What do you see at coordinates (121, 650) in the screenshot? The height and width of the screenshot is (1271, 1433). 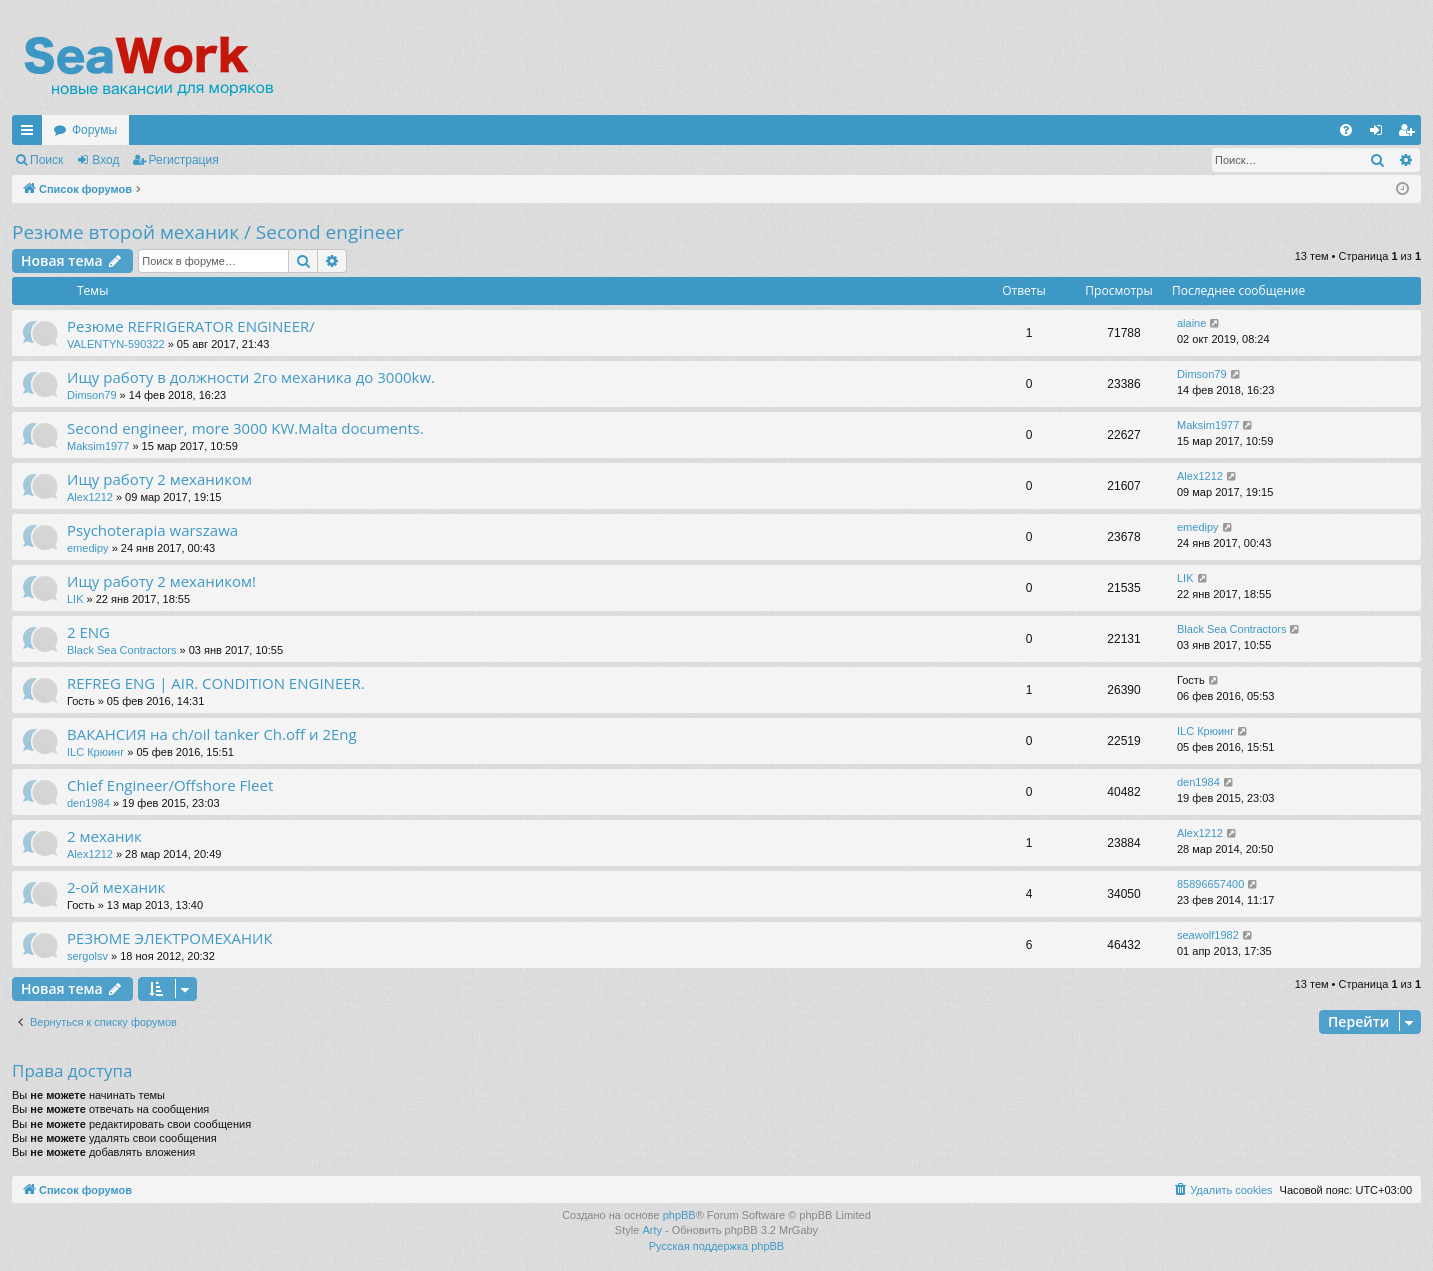 I see `Black Sea Contractors` at bounding box center [121, 650].